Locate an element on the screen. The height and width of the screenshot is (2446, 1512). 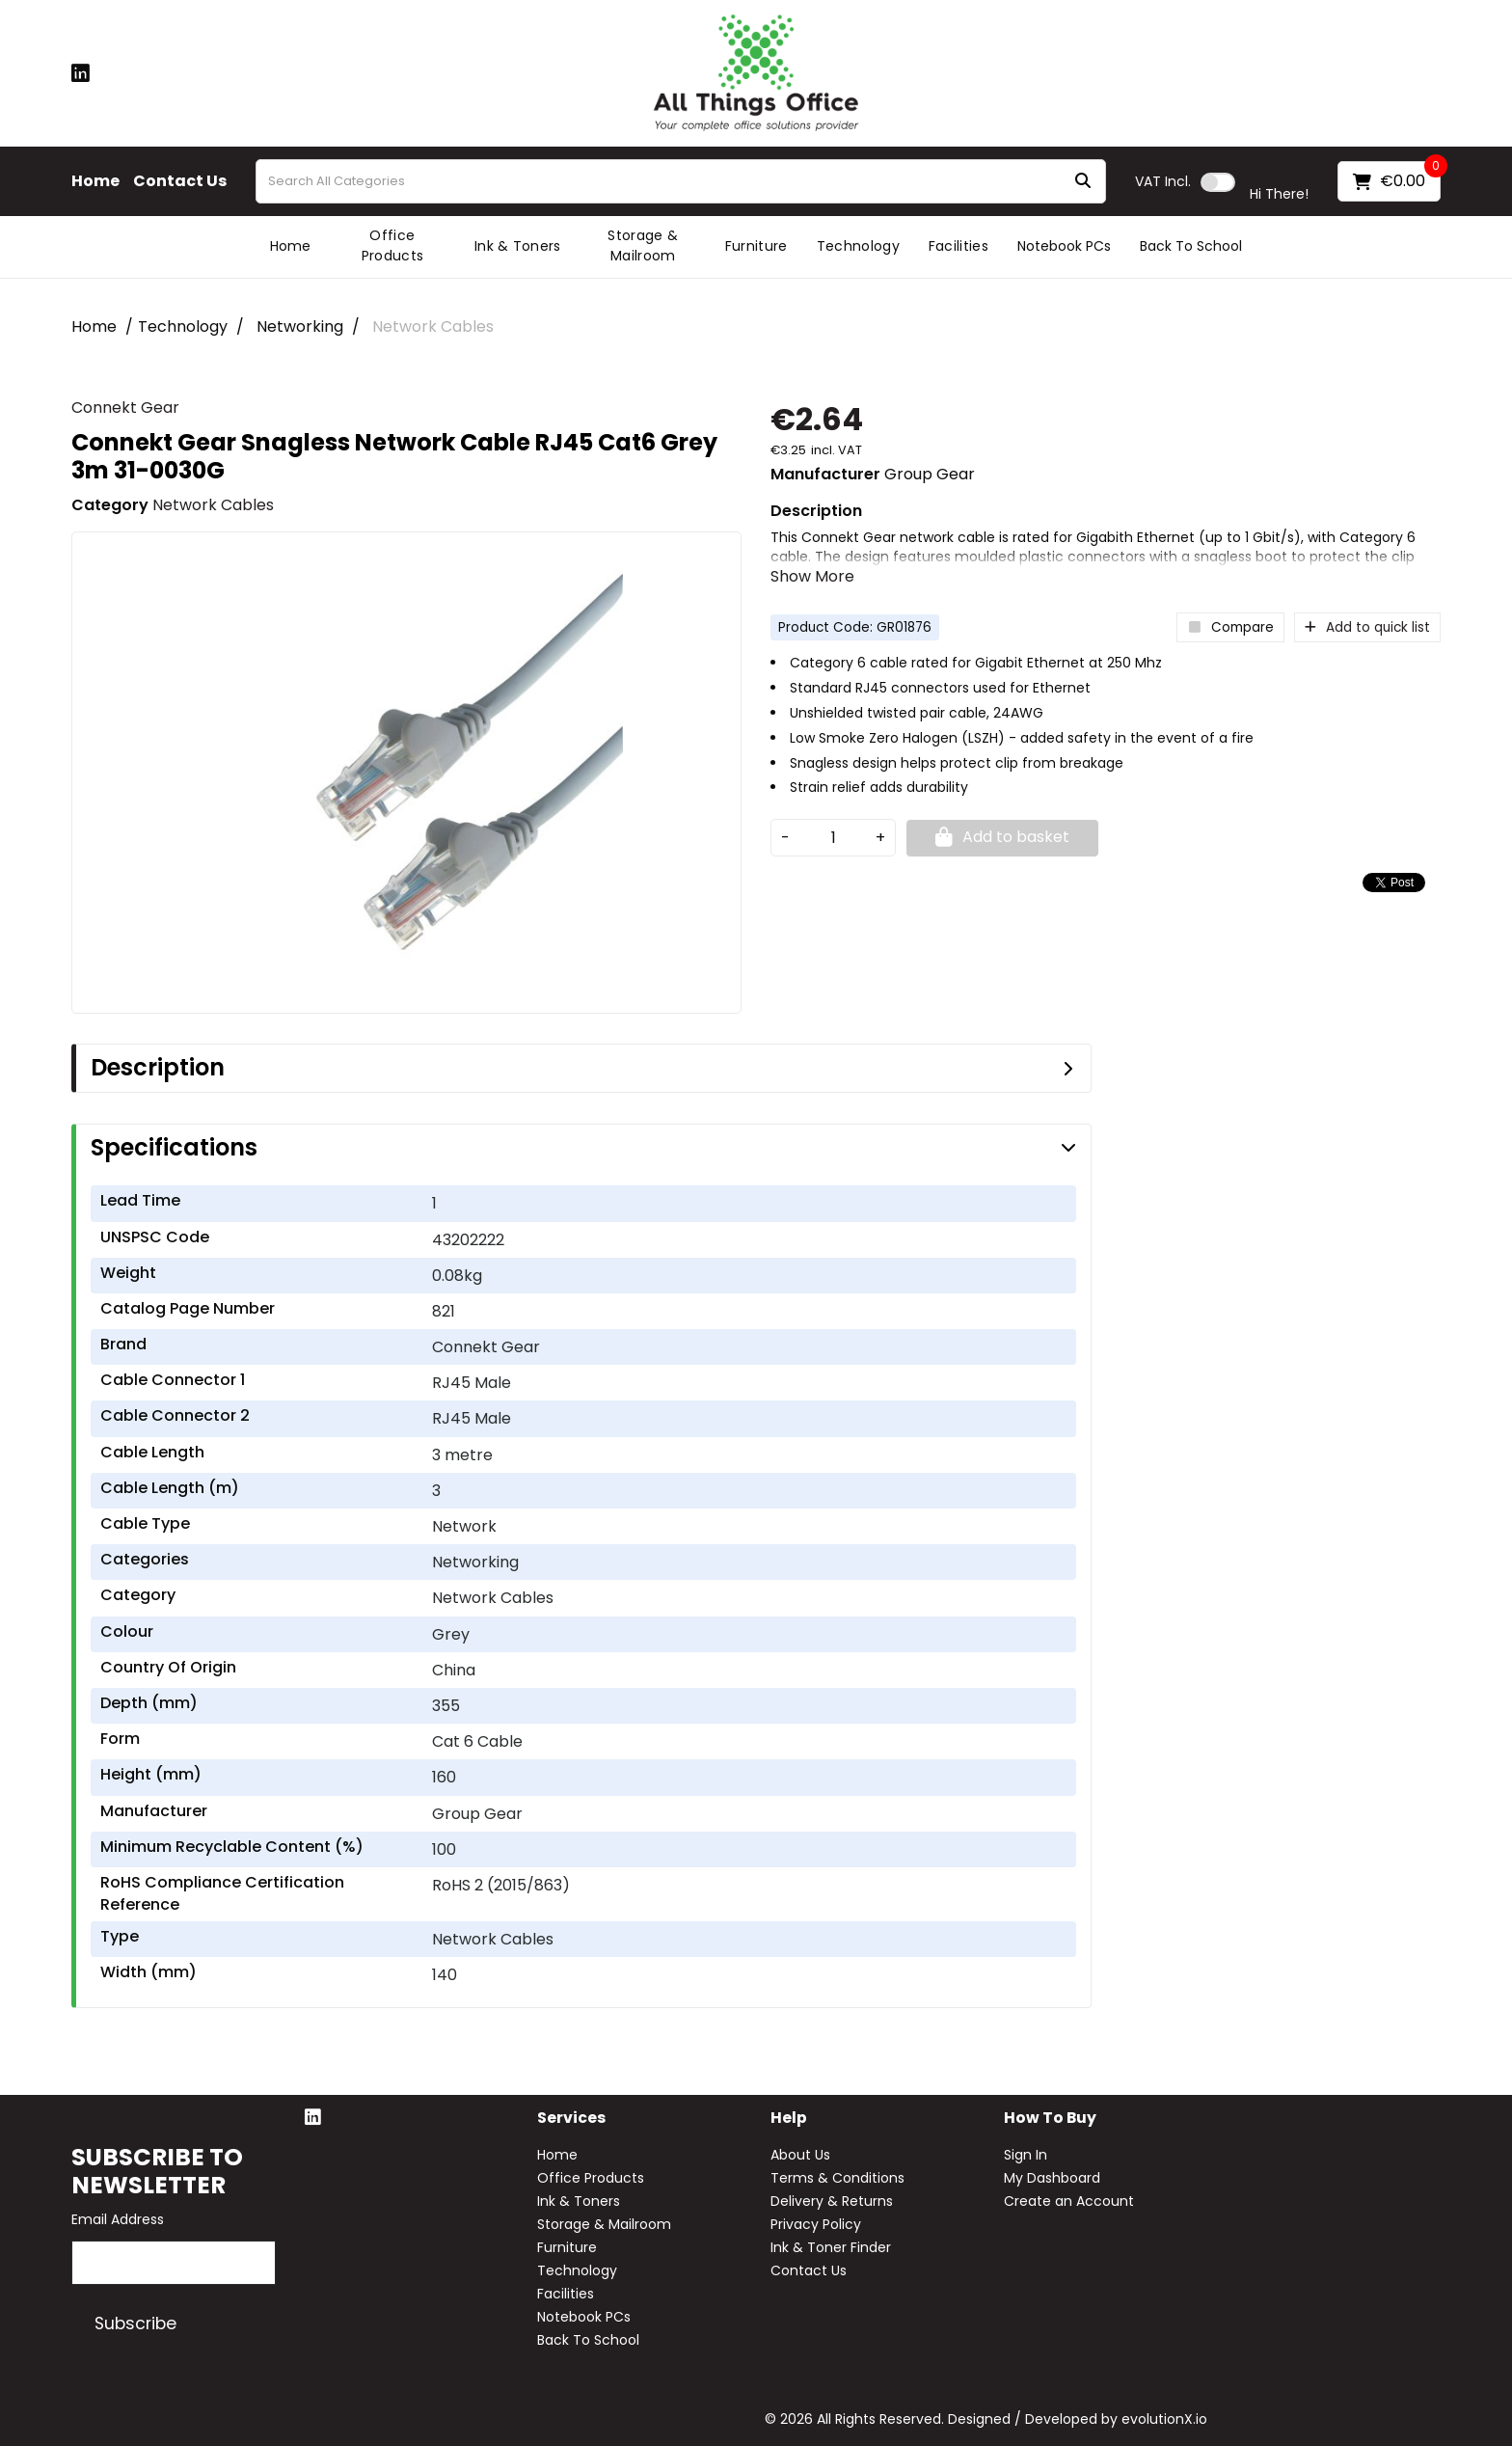
Sign In is located at coordinates (1025, 2154).